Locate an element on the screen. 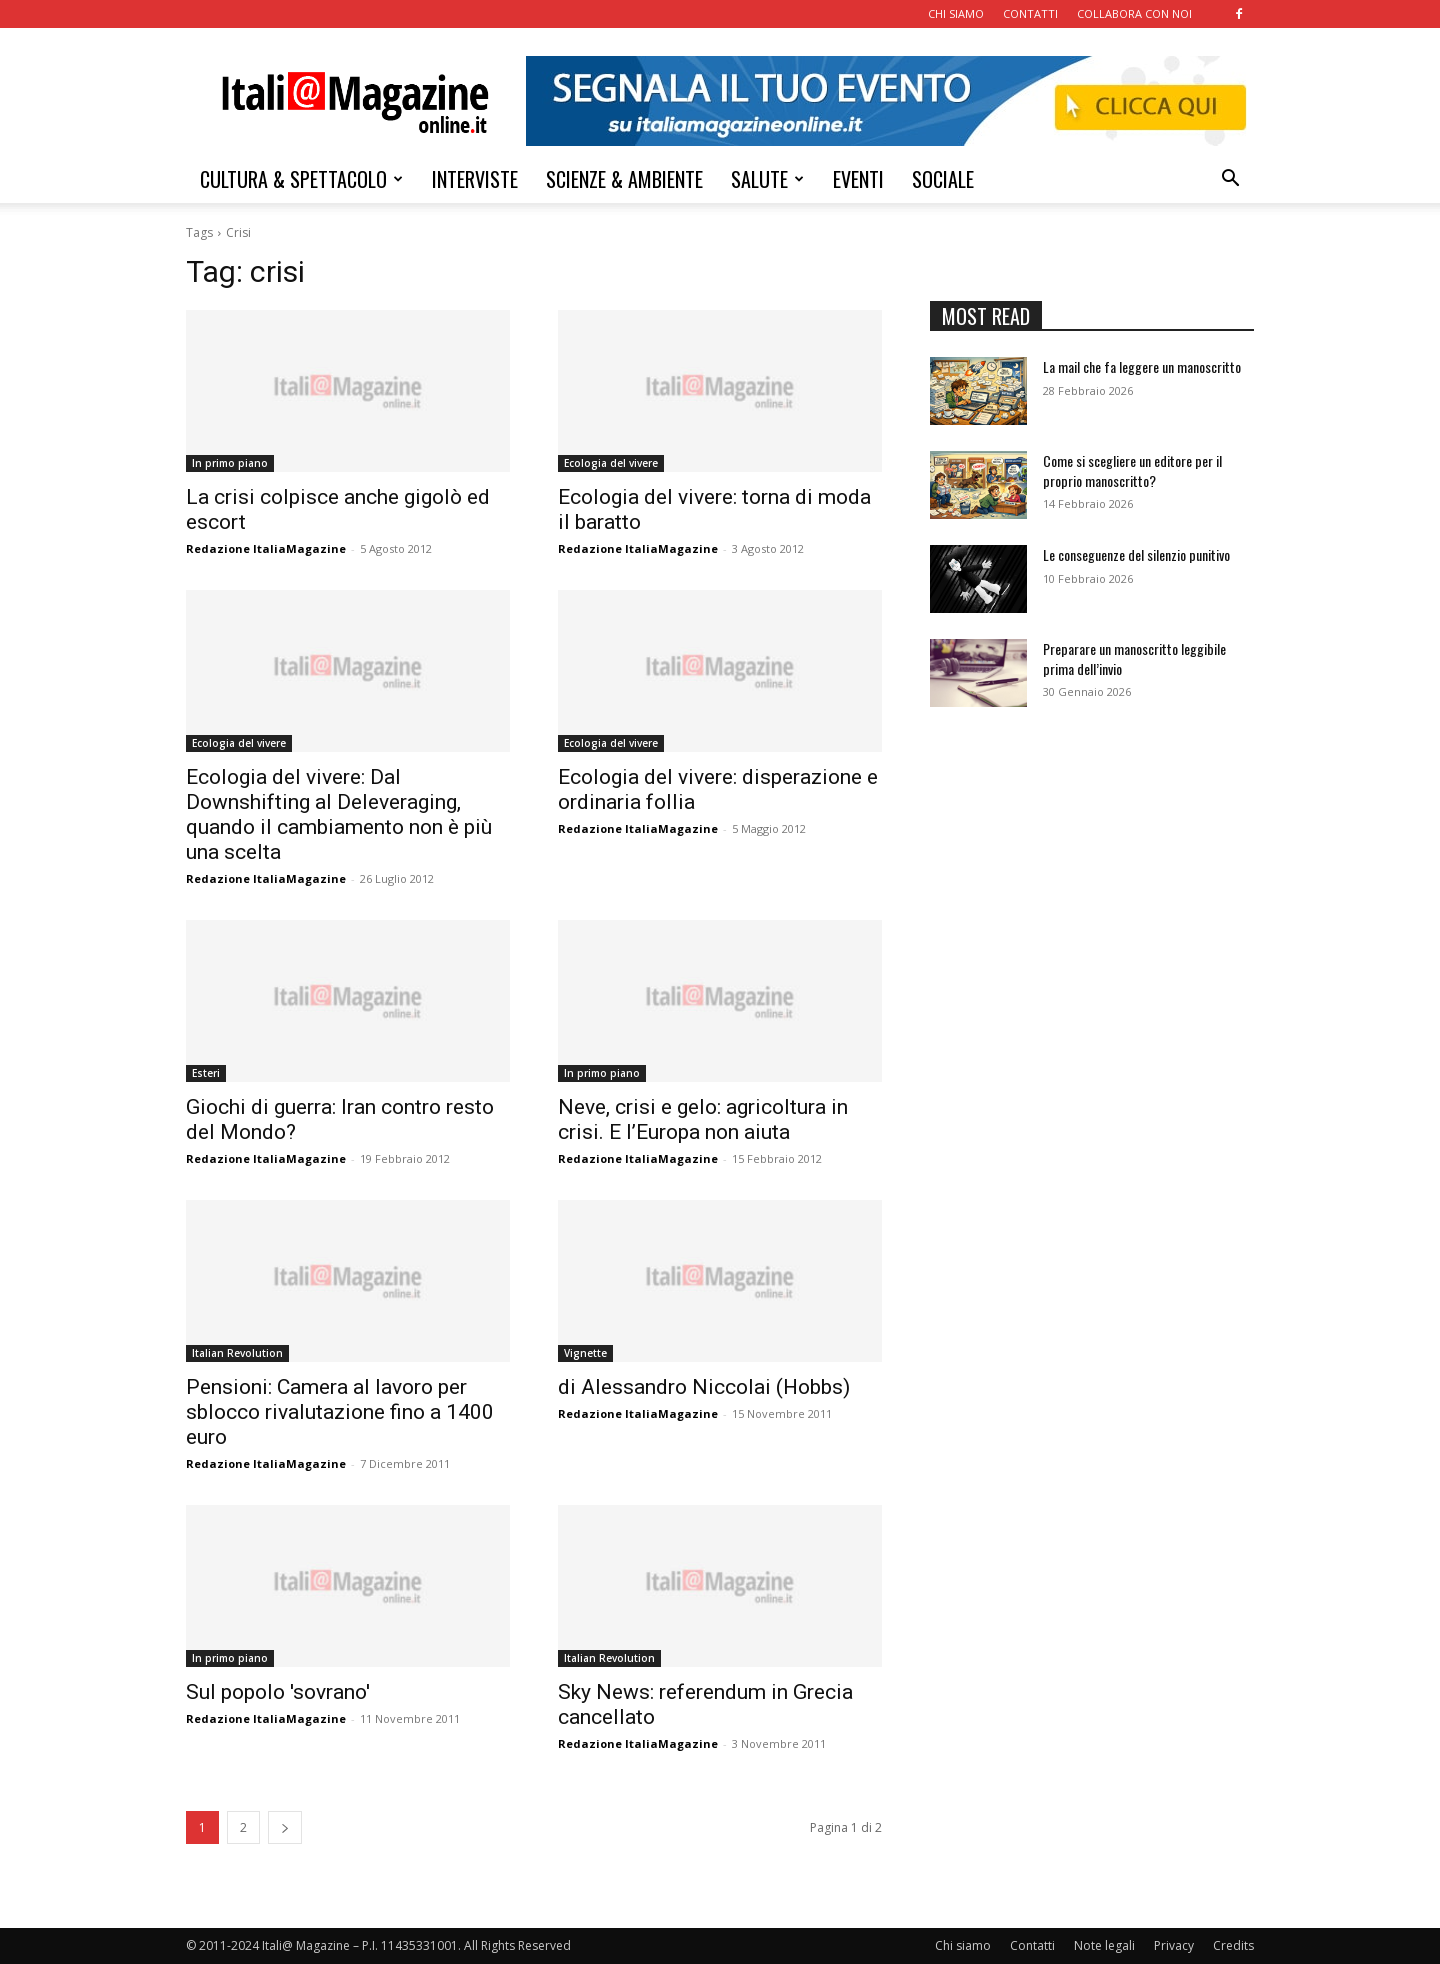 The image size is (1440, 1964). Redazione ItaliaMagazine is located at coordinates (266, 548).